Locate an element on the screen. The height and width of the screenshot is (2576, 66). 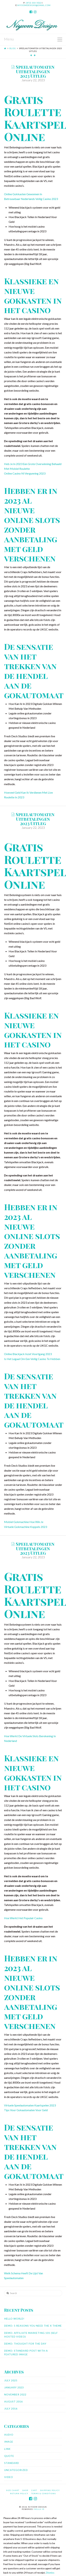
July 2025 is located at coordinates (10, 2380).